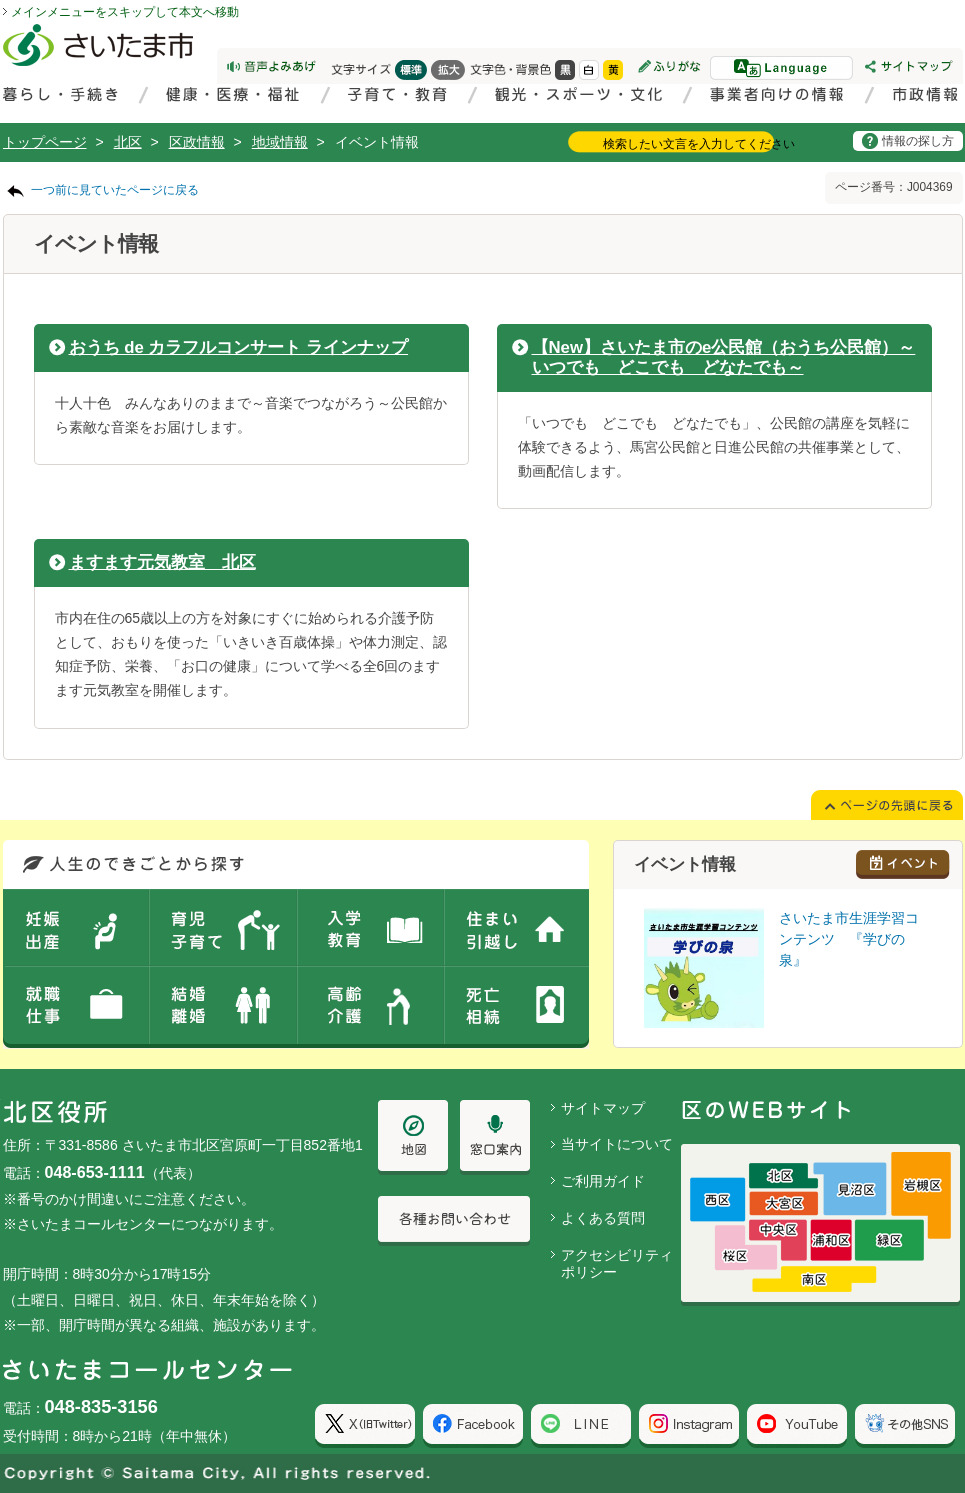 This screenshot has width=965, height=1493. What do you see at coordinates (162, 562) in the screenshot?
I see `ますます元気教室 北区` at bounding box center [162, 562].